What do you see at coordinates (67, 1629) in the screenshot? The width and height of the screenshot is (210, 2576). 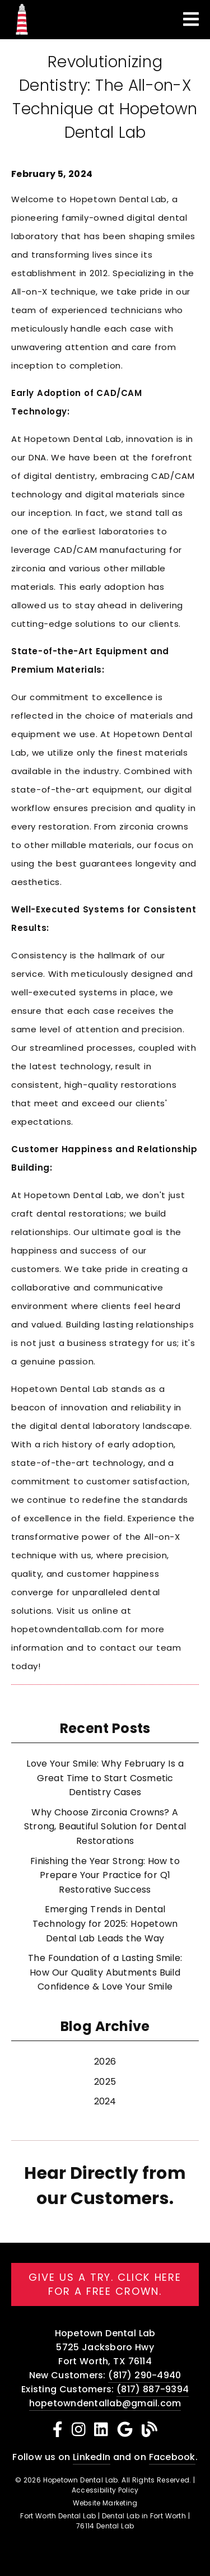 I see `hopetowndentallab.com` at bounding box center [67, 1629].